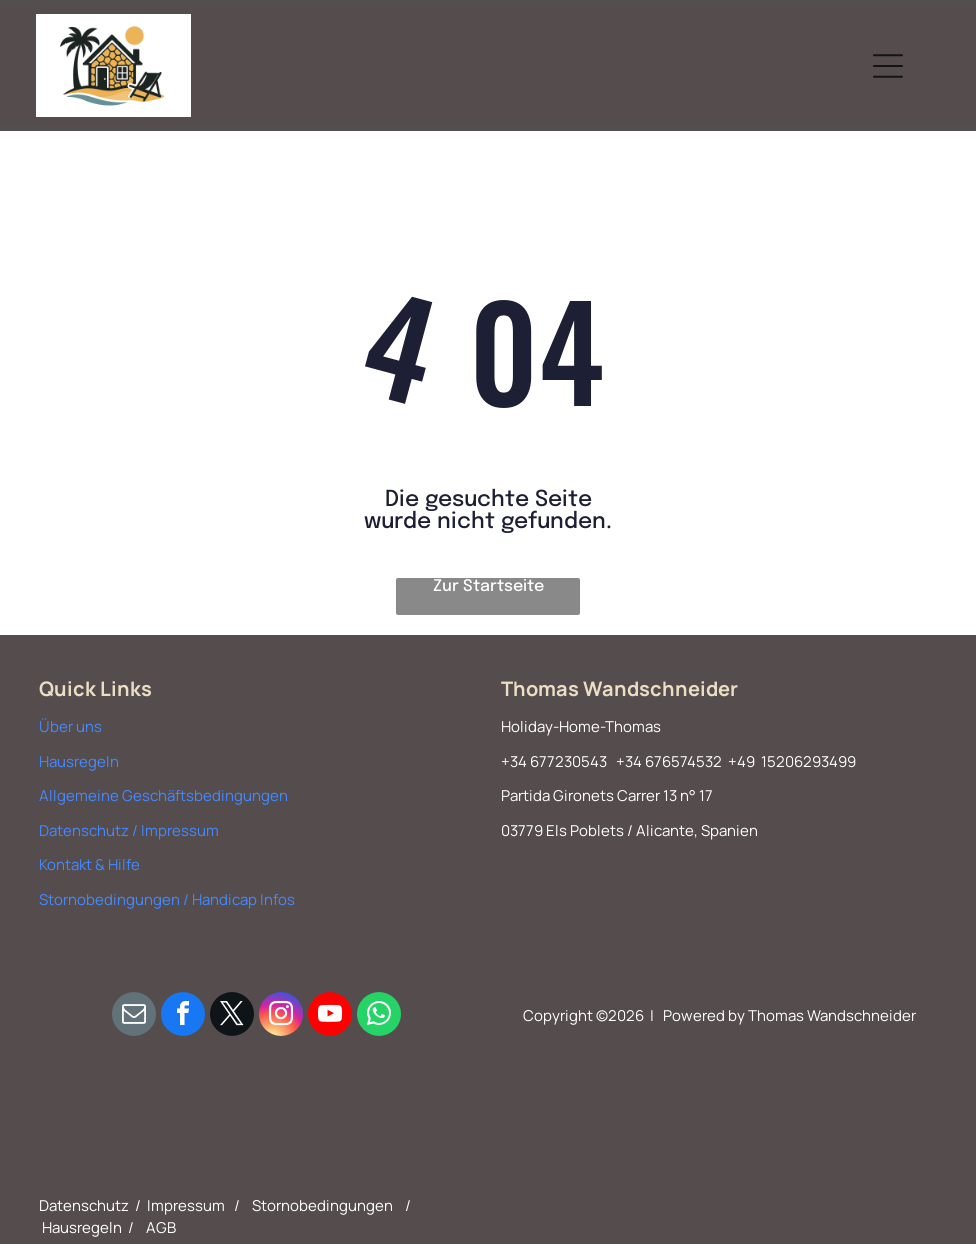 The width and height of the screenshot is (976, 1244). What do you see at coordinates (488, 586) in the screenshot?
I see `Zur Startseite` at bounding box center [488, 586].